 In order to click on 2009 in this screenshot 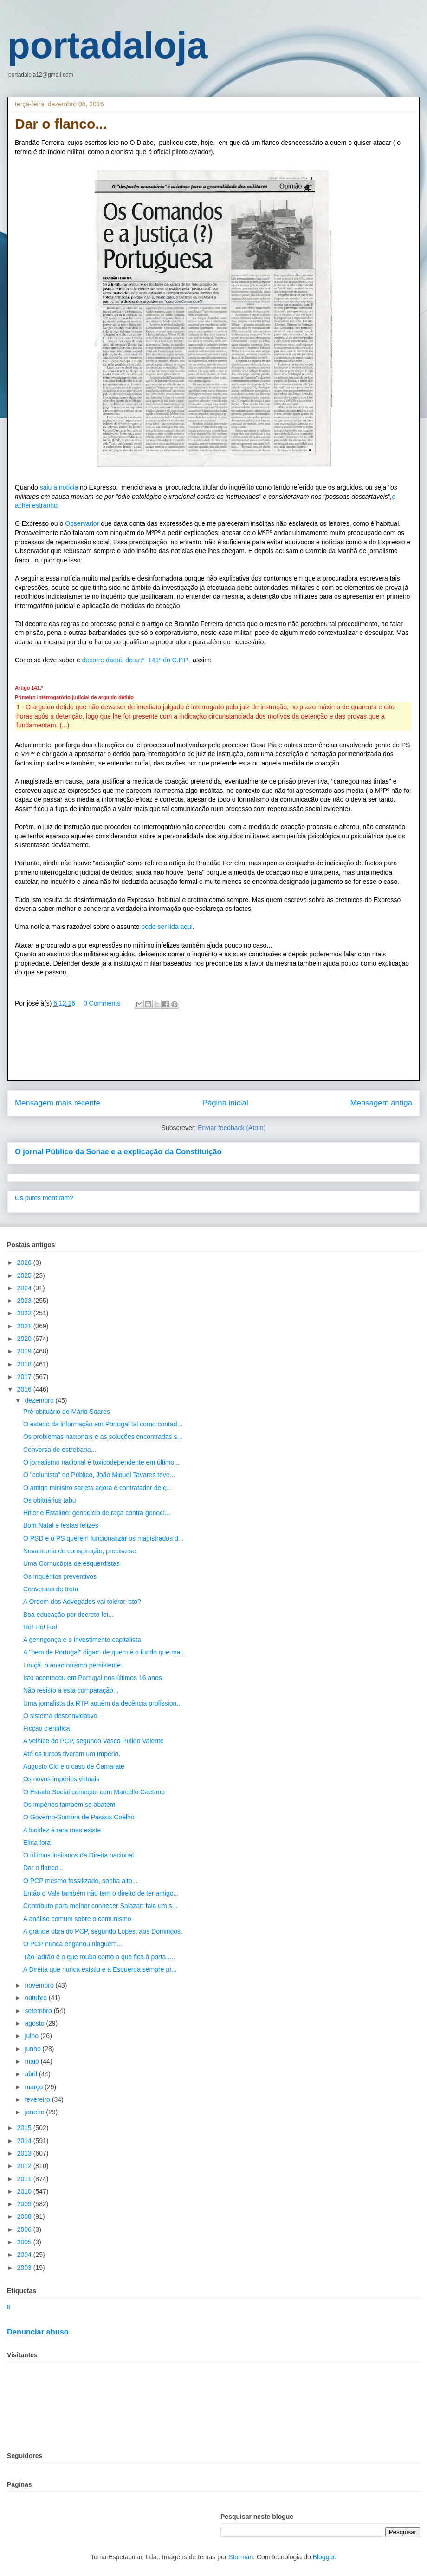, I will do `click(25, 2204)`.